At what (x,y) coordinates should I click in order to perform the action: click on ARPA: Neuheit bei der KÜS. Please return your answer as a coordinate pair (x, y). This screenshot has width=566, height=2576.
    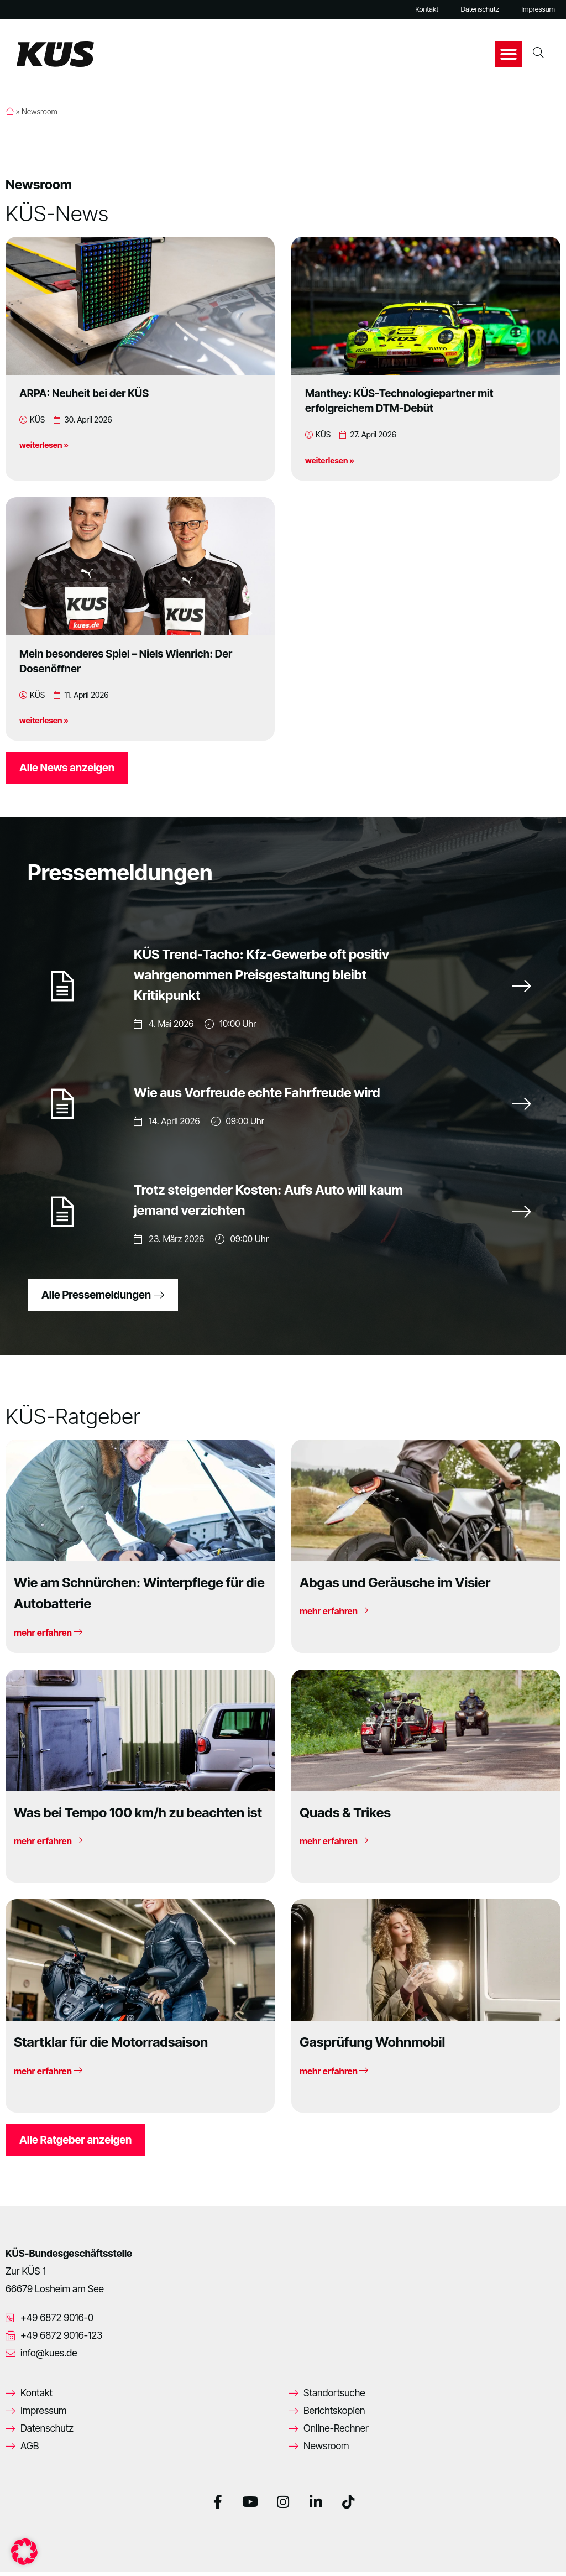
    Looking at the image, I should click on (84, 393).